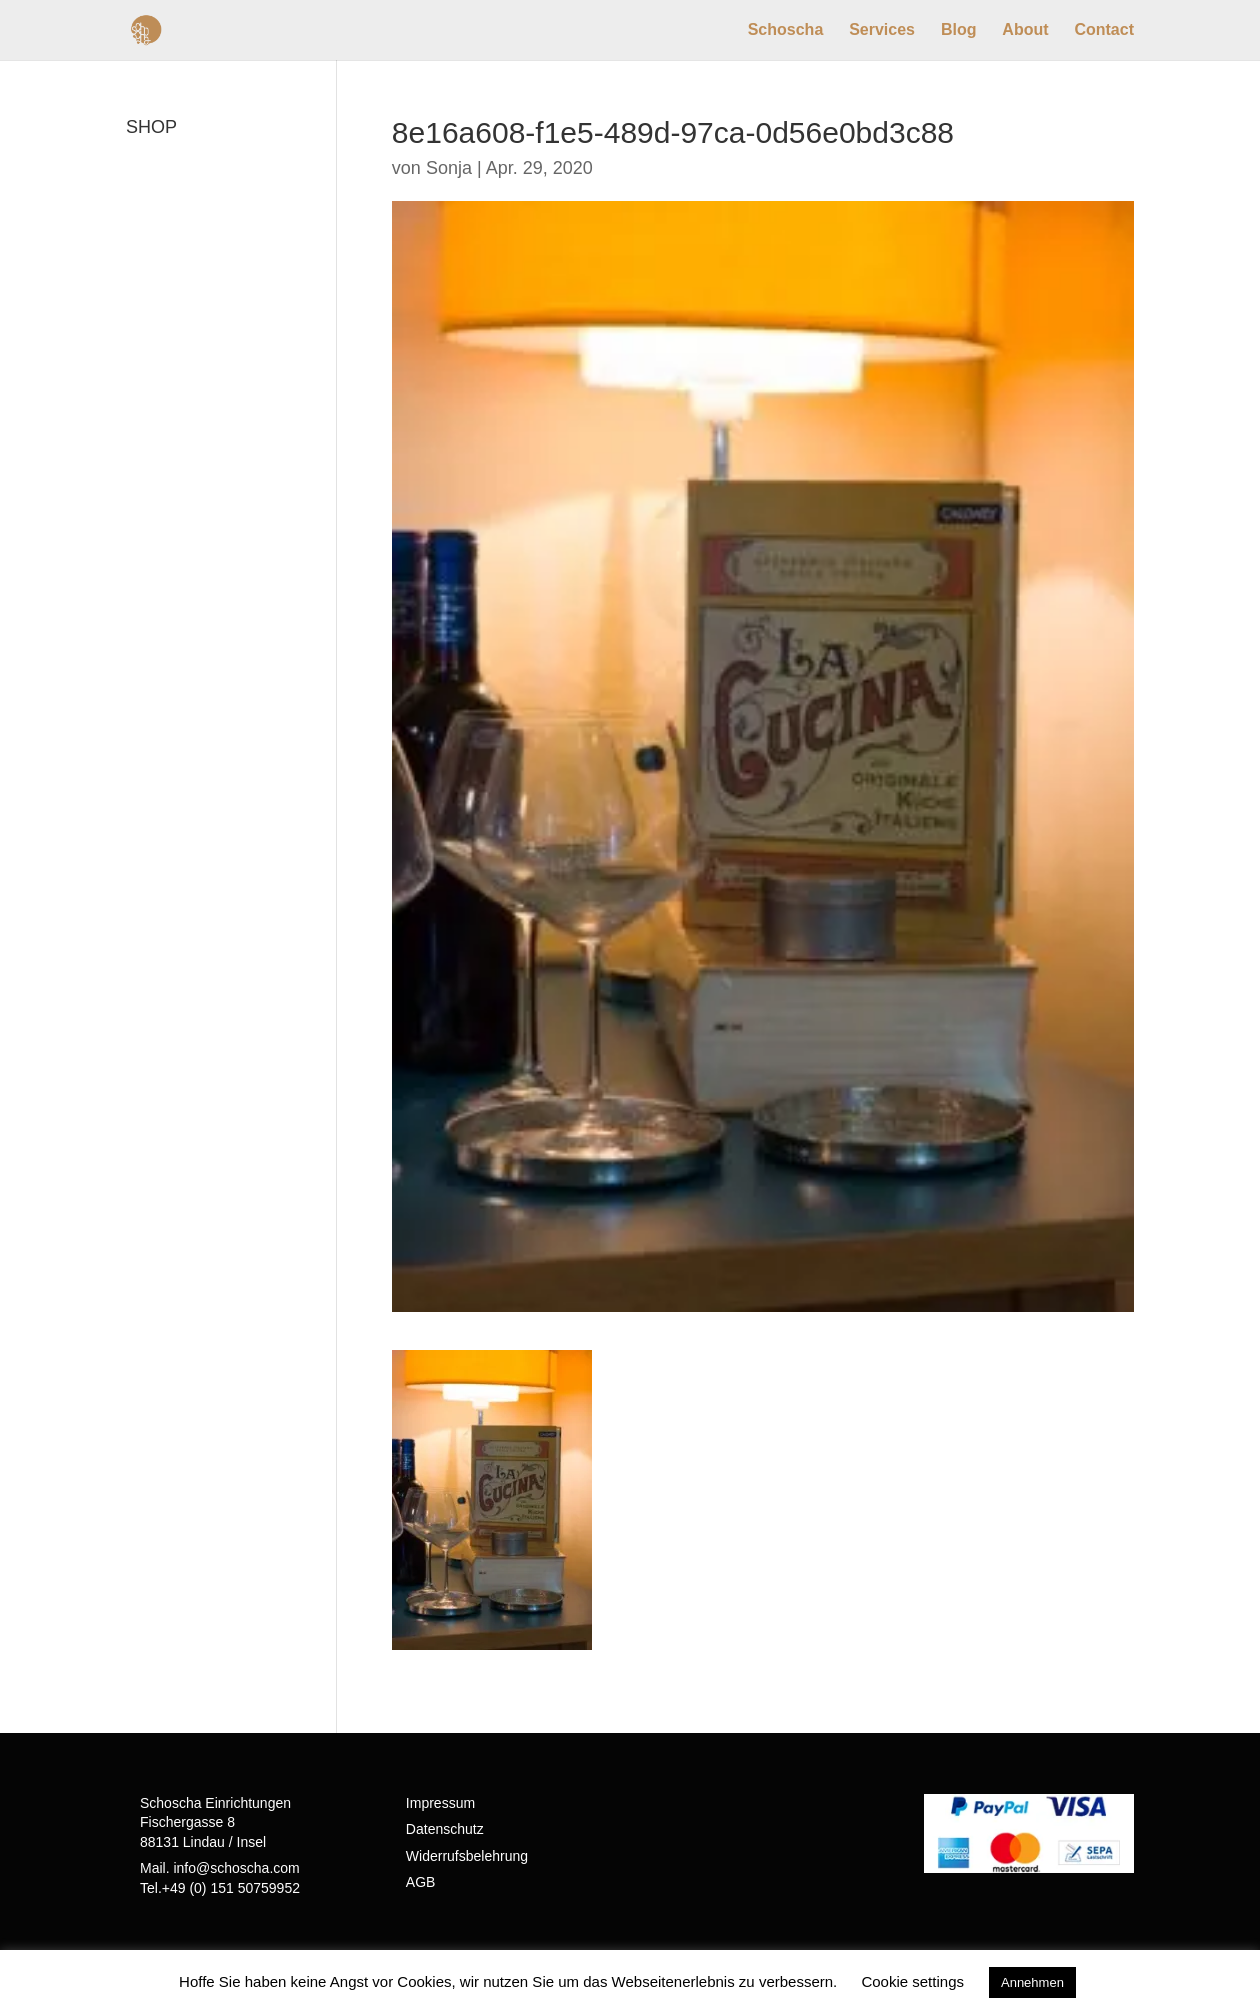 This screenshot has height=2015, width=1260. Describe the element at coordinates (467, 1856) in the screenshot. I see `Widerrufsbelehrung` at that location.